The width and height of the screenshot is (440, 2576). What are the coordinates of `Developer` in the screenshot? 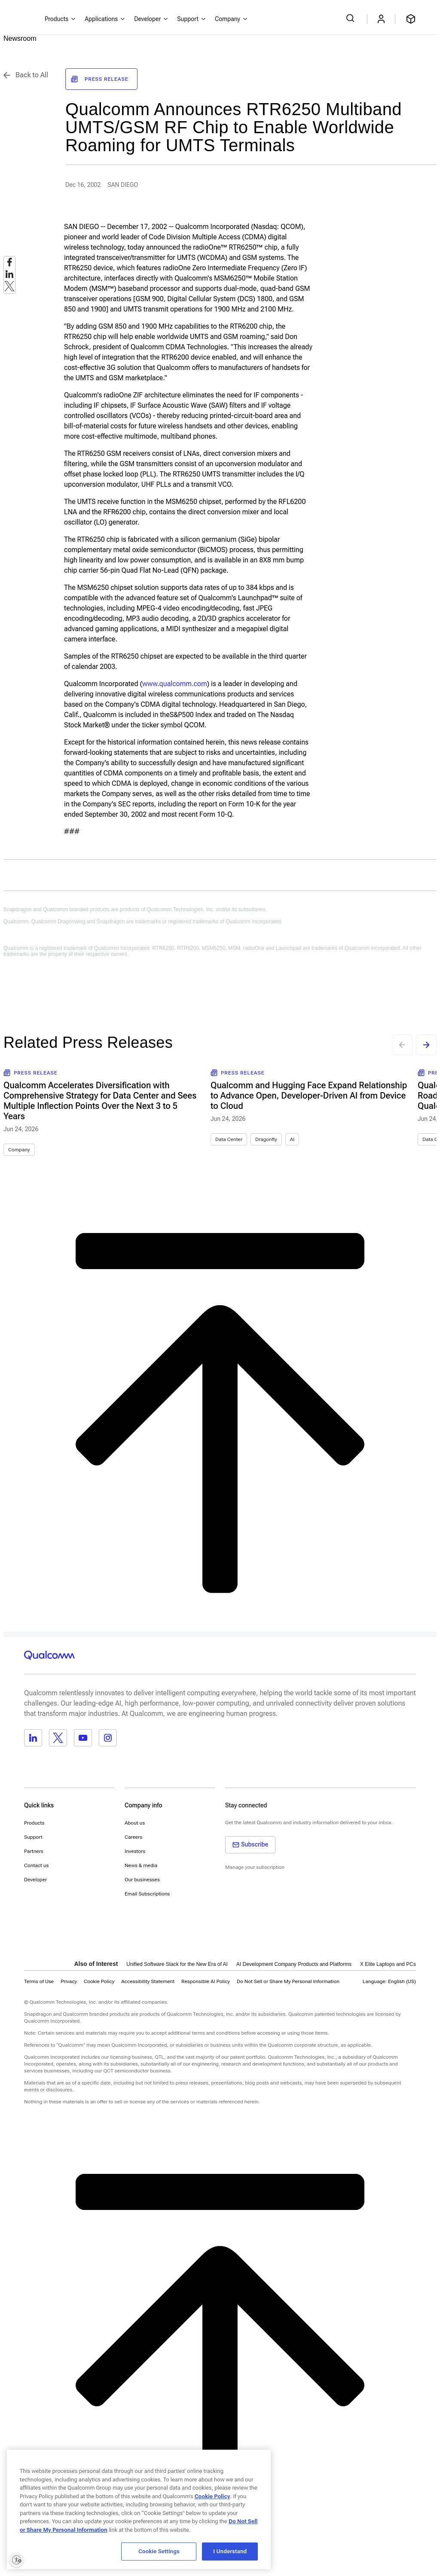 It's located at (35, 1880).